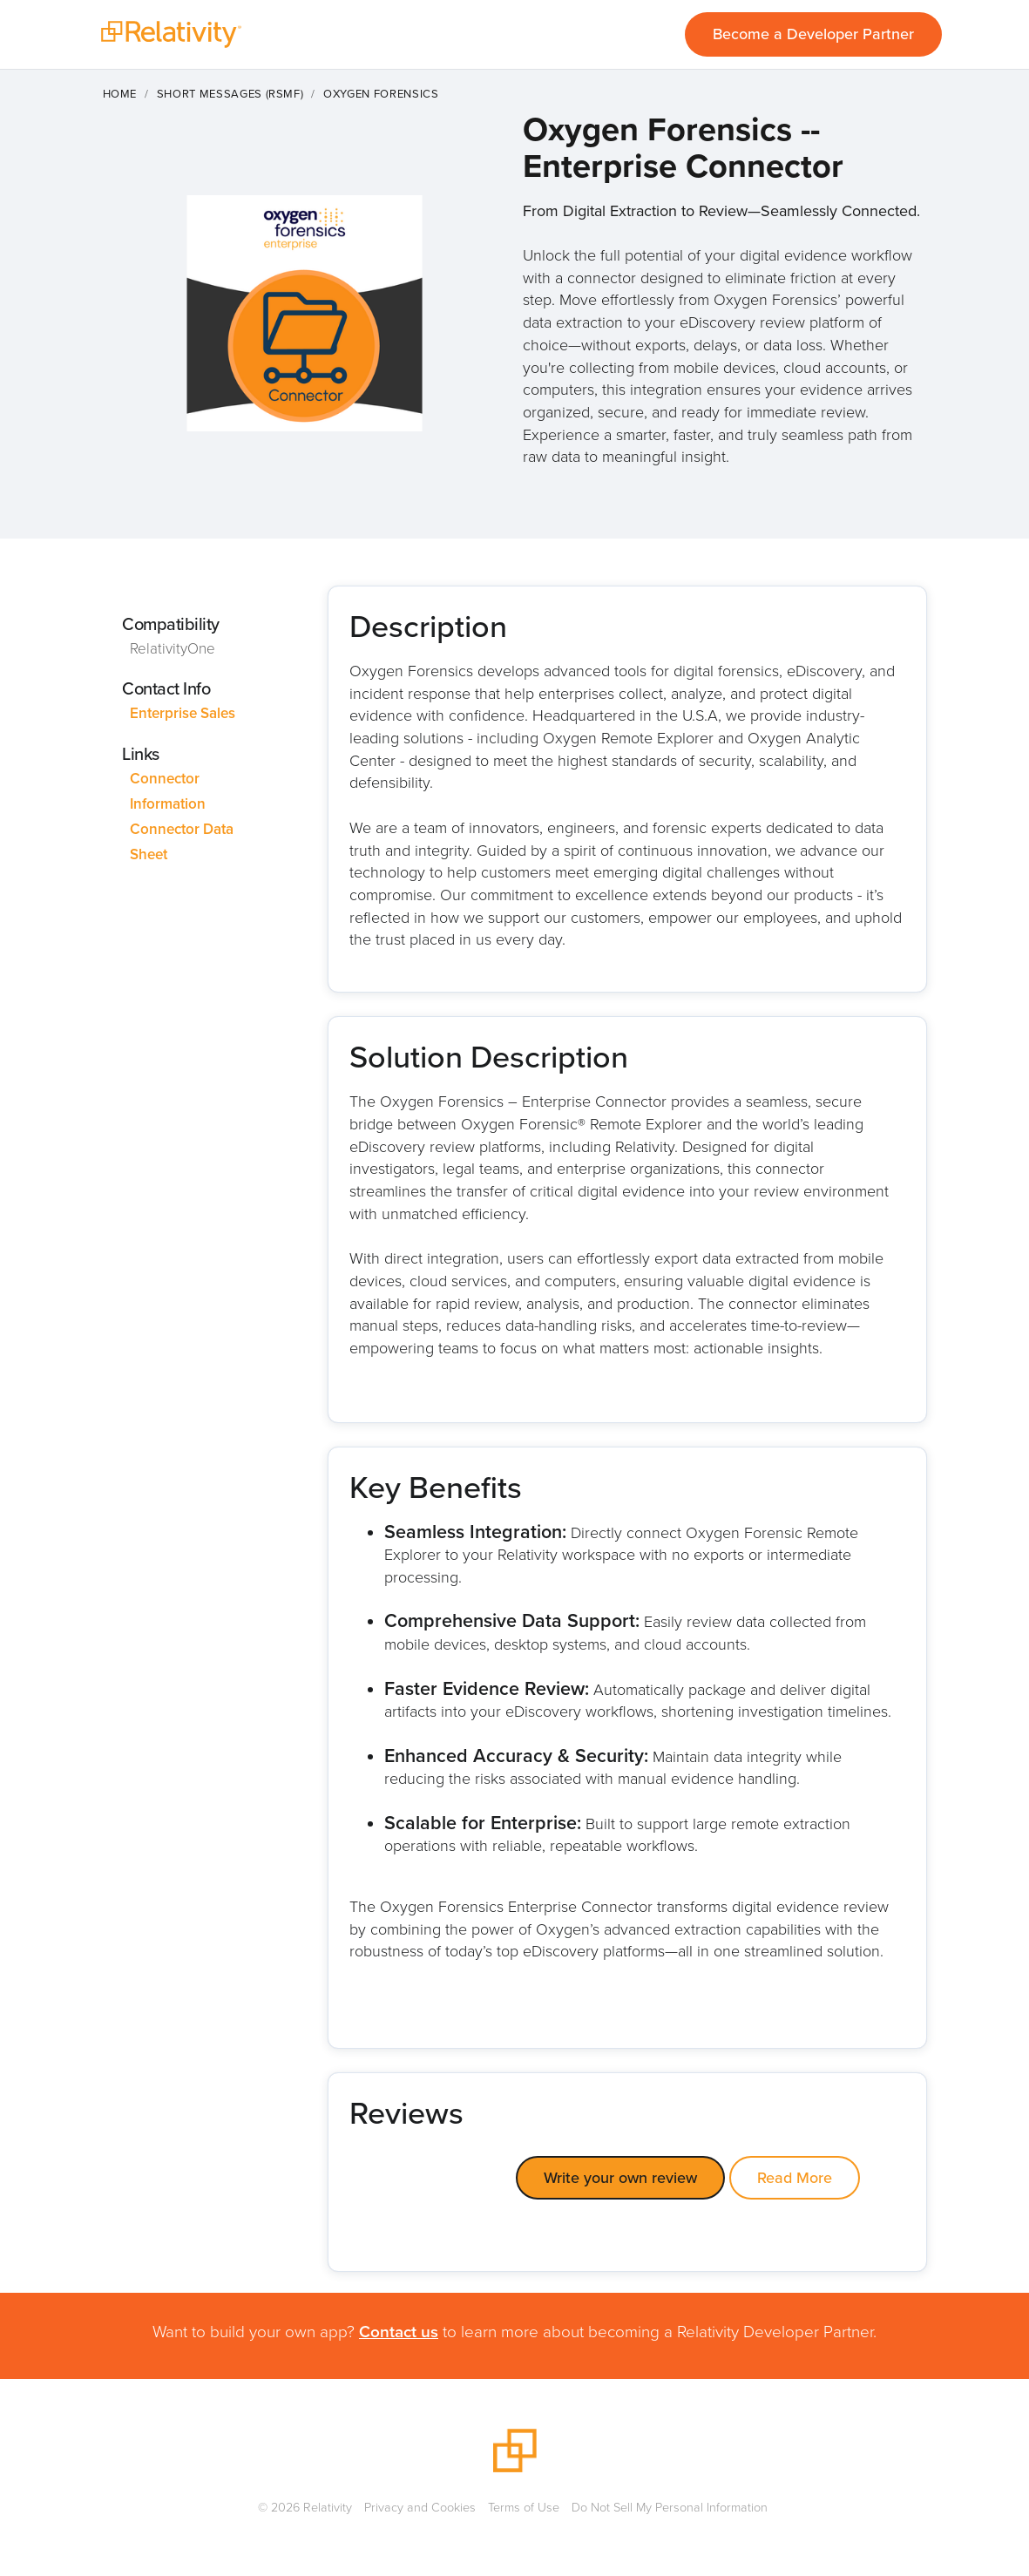  I want to click on Read More, so click(794, 2177).